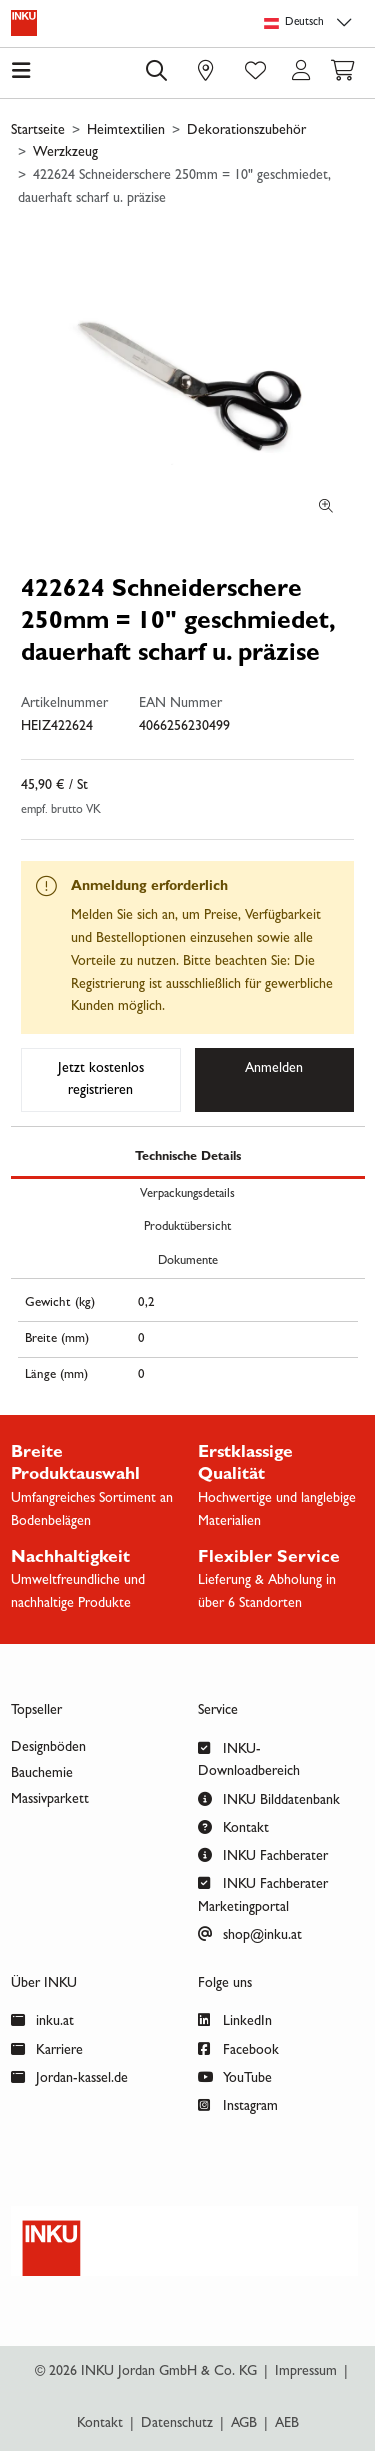 The height and width of the screenshot is (2451, 375). What do you see at coordinates (50, 1800) in the screenshot?
I see `Massivparkett` at bounding box center [50, 1800].